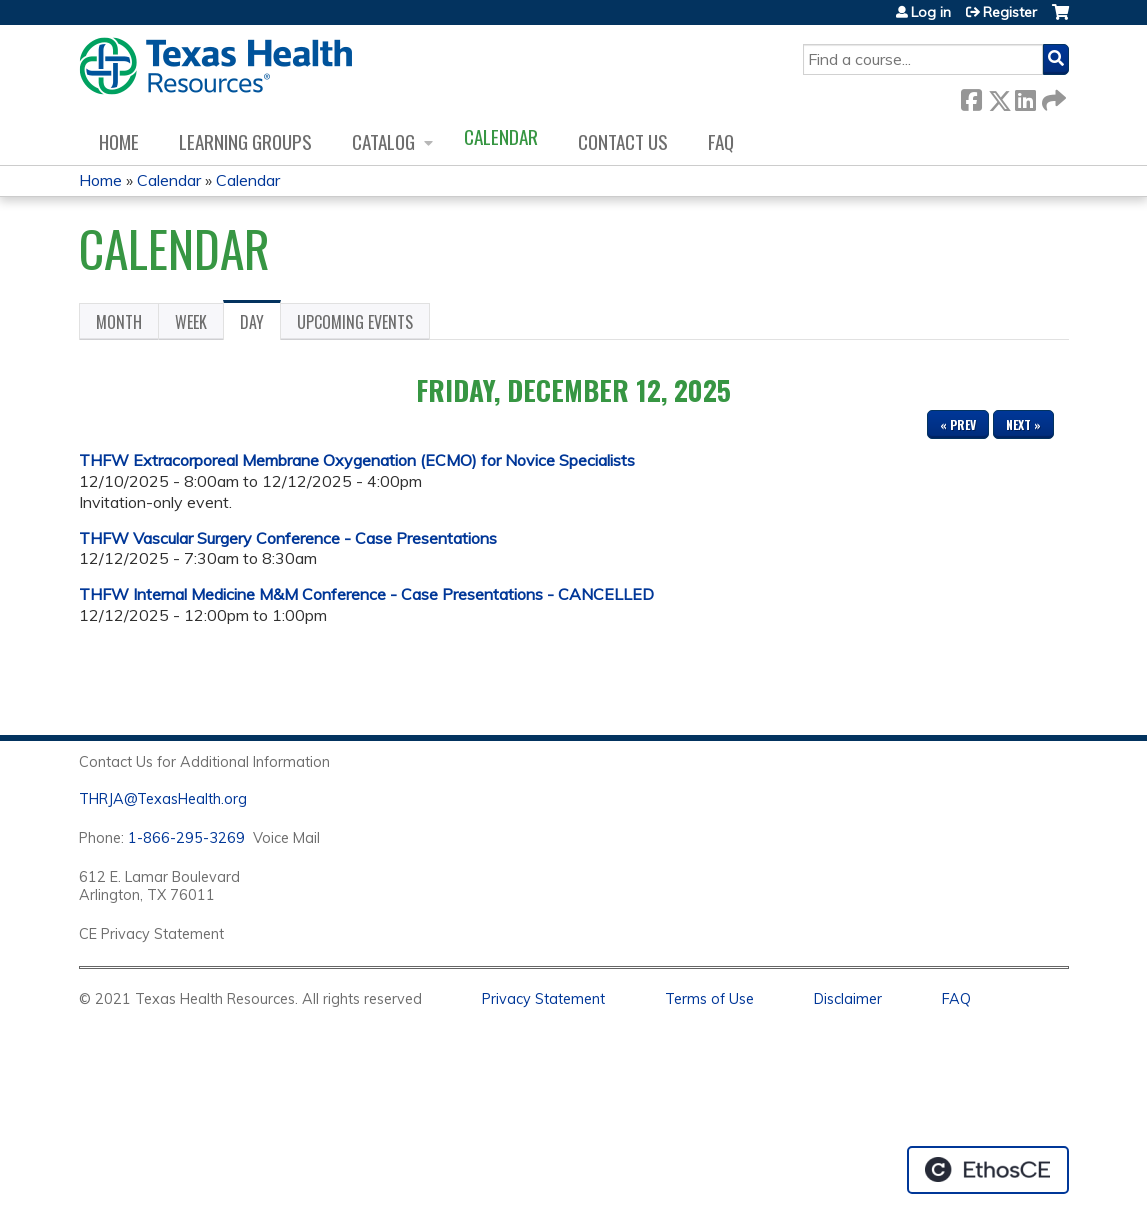  Describe the element at coordinates (709, 999) in the screenshot. I see `Terms of Use` at that location.